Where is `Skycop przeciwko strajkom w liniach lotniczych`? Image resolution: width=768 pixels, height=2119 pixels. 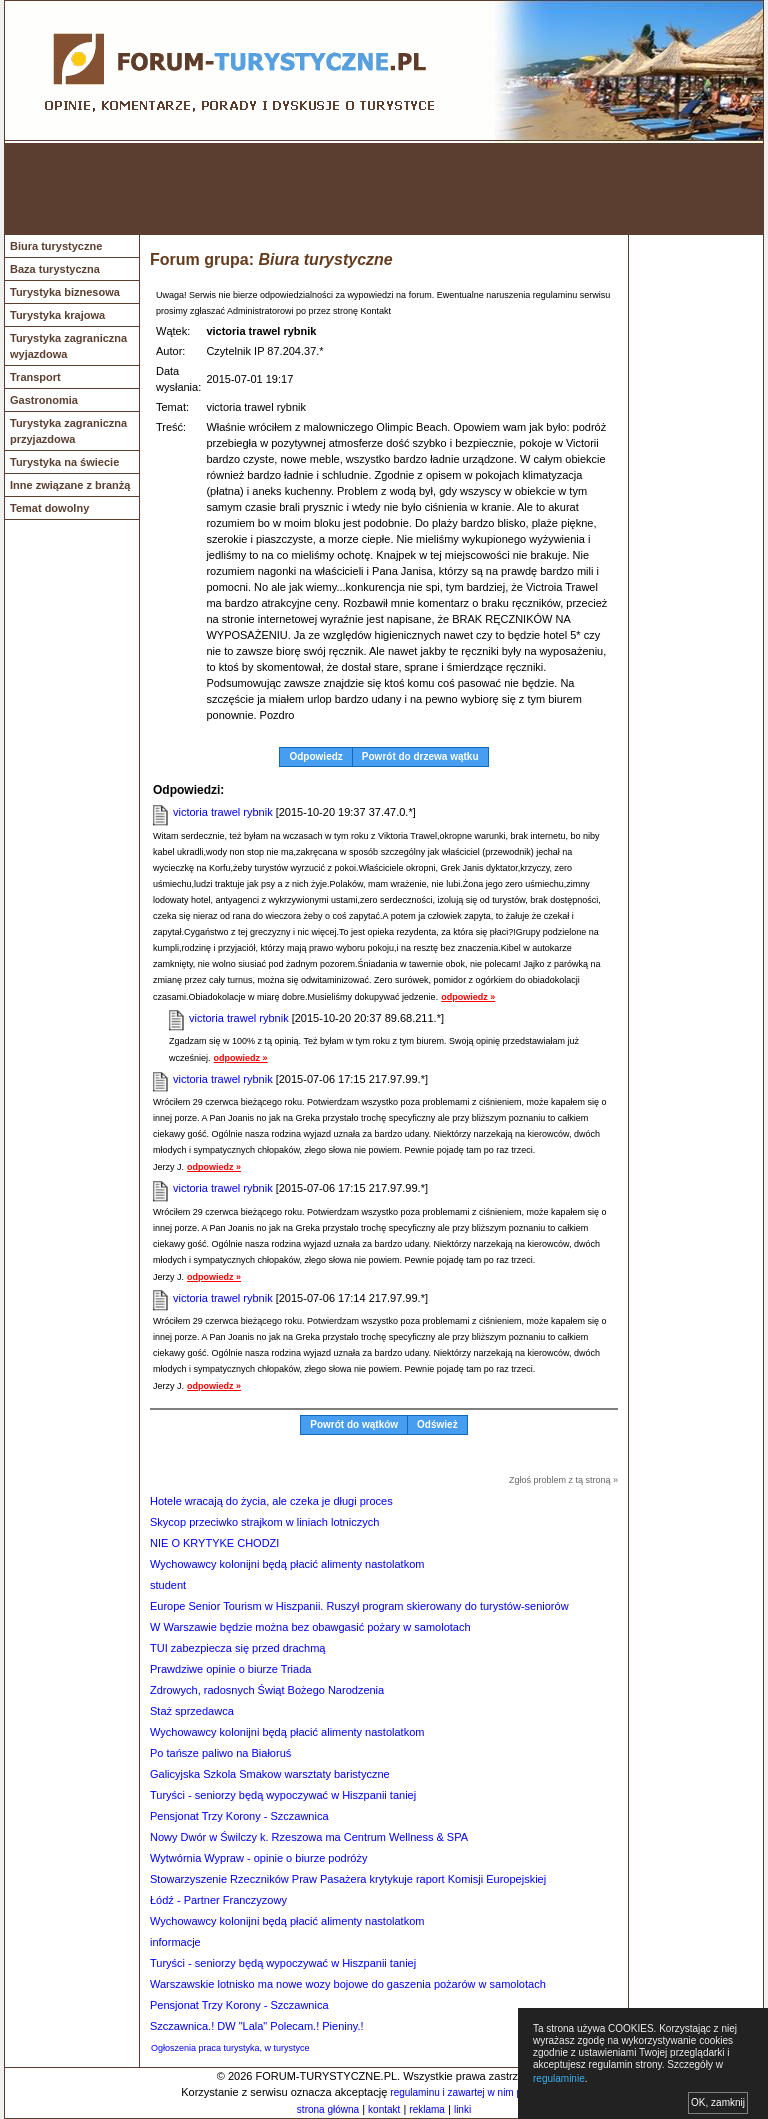
Skycop przeciwko strajkom w liniach lotniczych is located at coordinates (264, 1522).